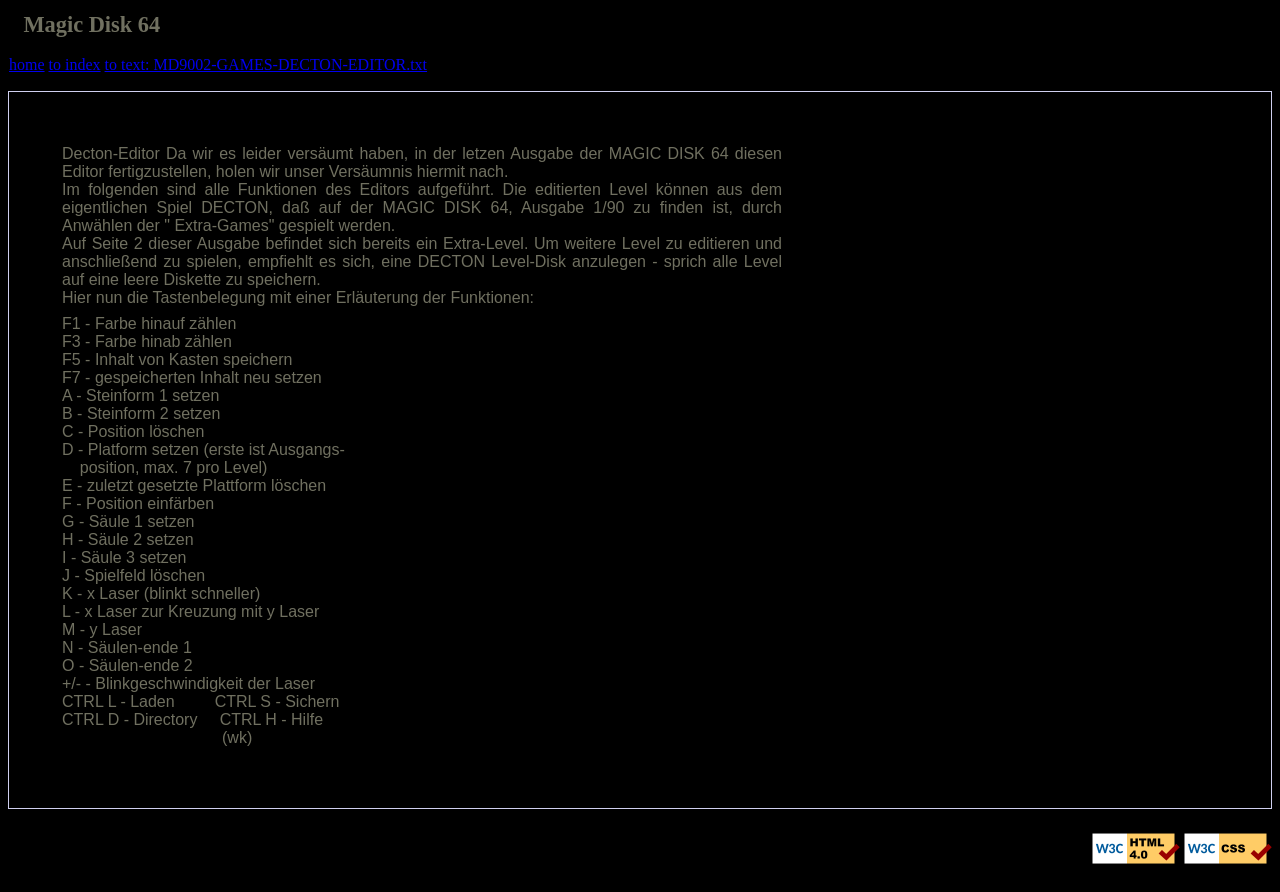 The height and width of the screenshot is (892, 1280). I want to click on to text: MD9002-GAMES-DECTON-EDITOR.txt, so click(266, 64).